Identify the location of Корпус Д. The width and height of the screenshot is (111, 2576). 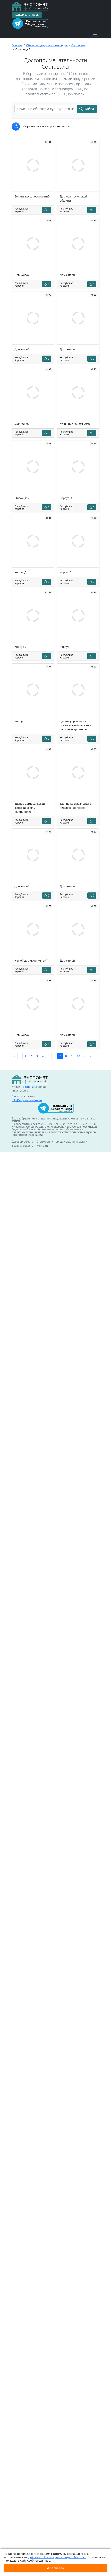
(21, 572).